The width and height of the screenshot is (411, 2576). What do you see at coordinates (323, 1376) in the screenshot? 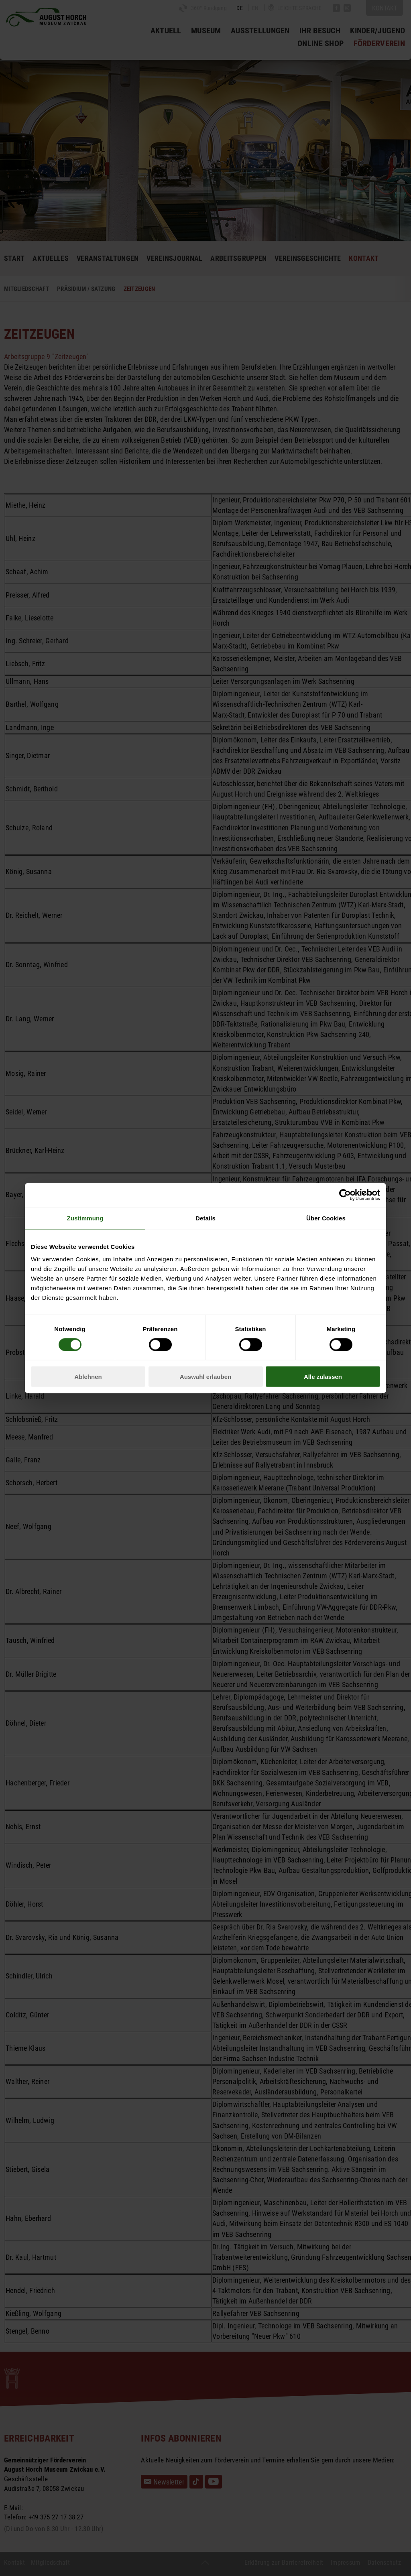
I see `Alle zulassen` at bounding box center [323, 1376].